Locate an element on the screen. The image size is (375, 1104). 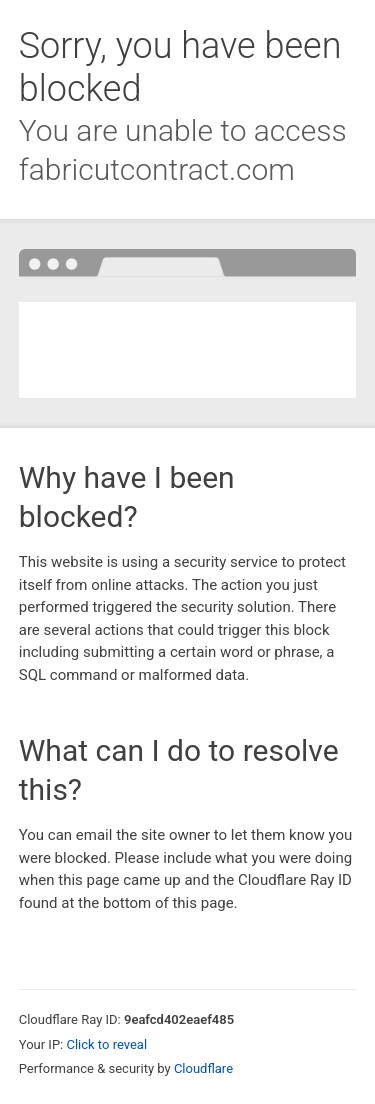
Cloudflare is located at coordinates (203, 1068).